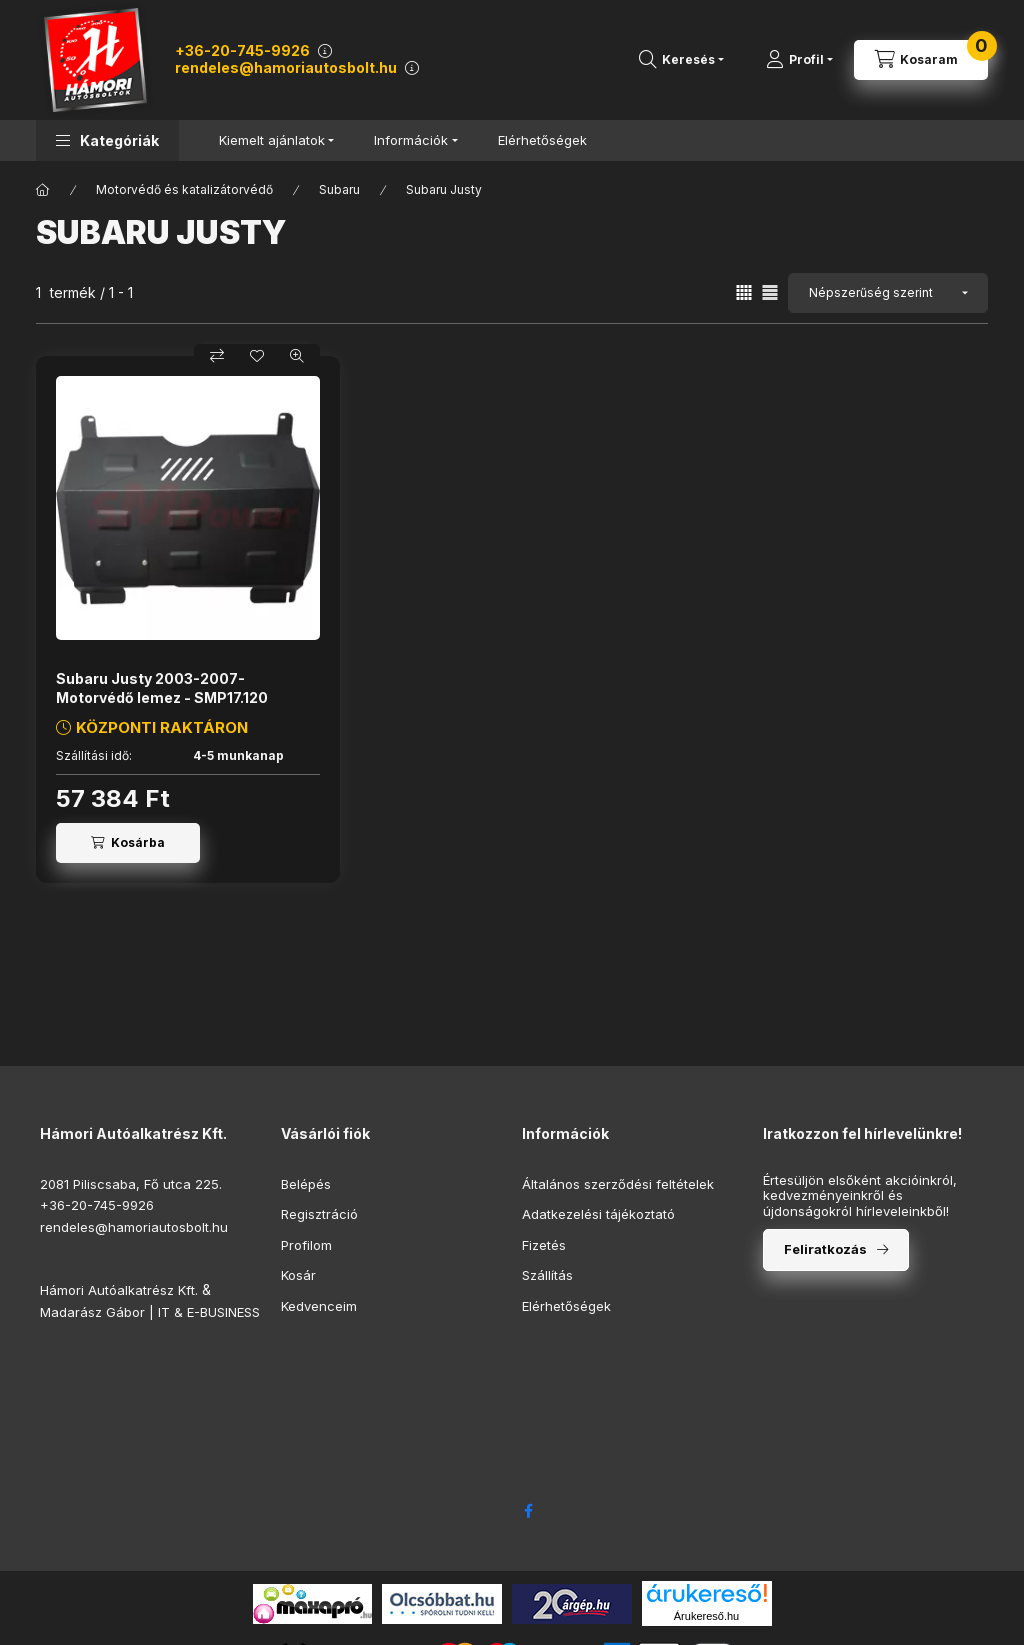  Describe the element at coordinates (618, 1184) in the screenshot. I see `Általános szerződési feltételek` at that location.